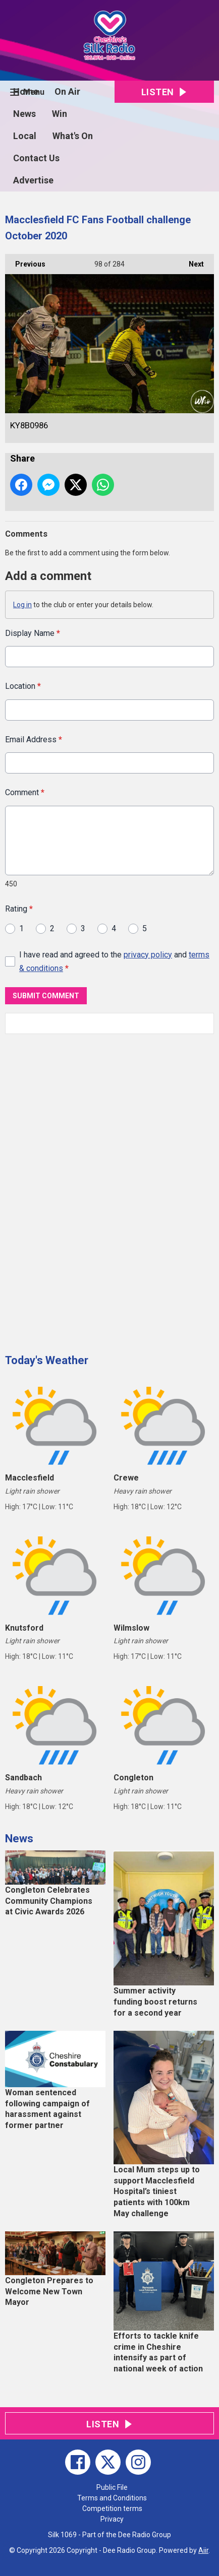  I want to click on Log in, so click(22, 605).